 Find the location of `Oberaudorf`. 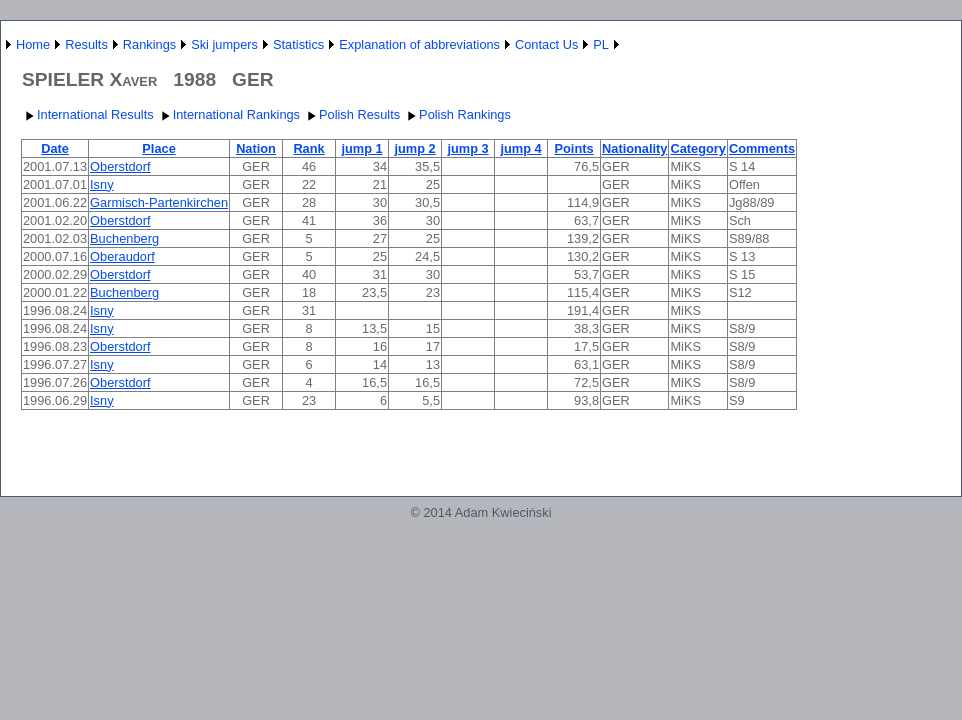

Oberaudorf is located at coordinates (122, 256).